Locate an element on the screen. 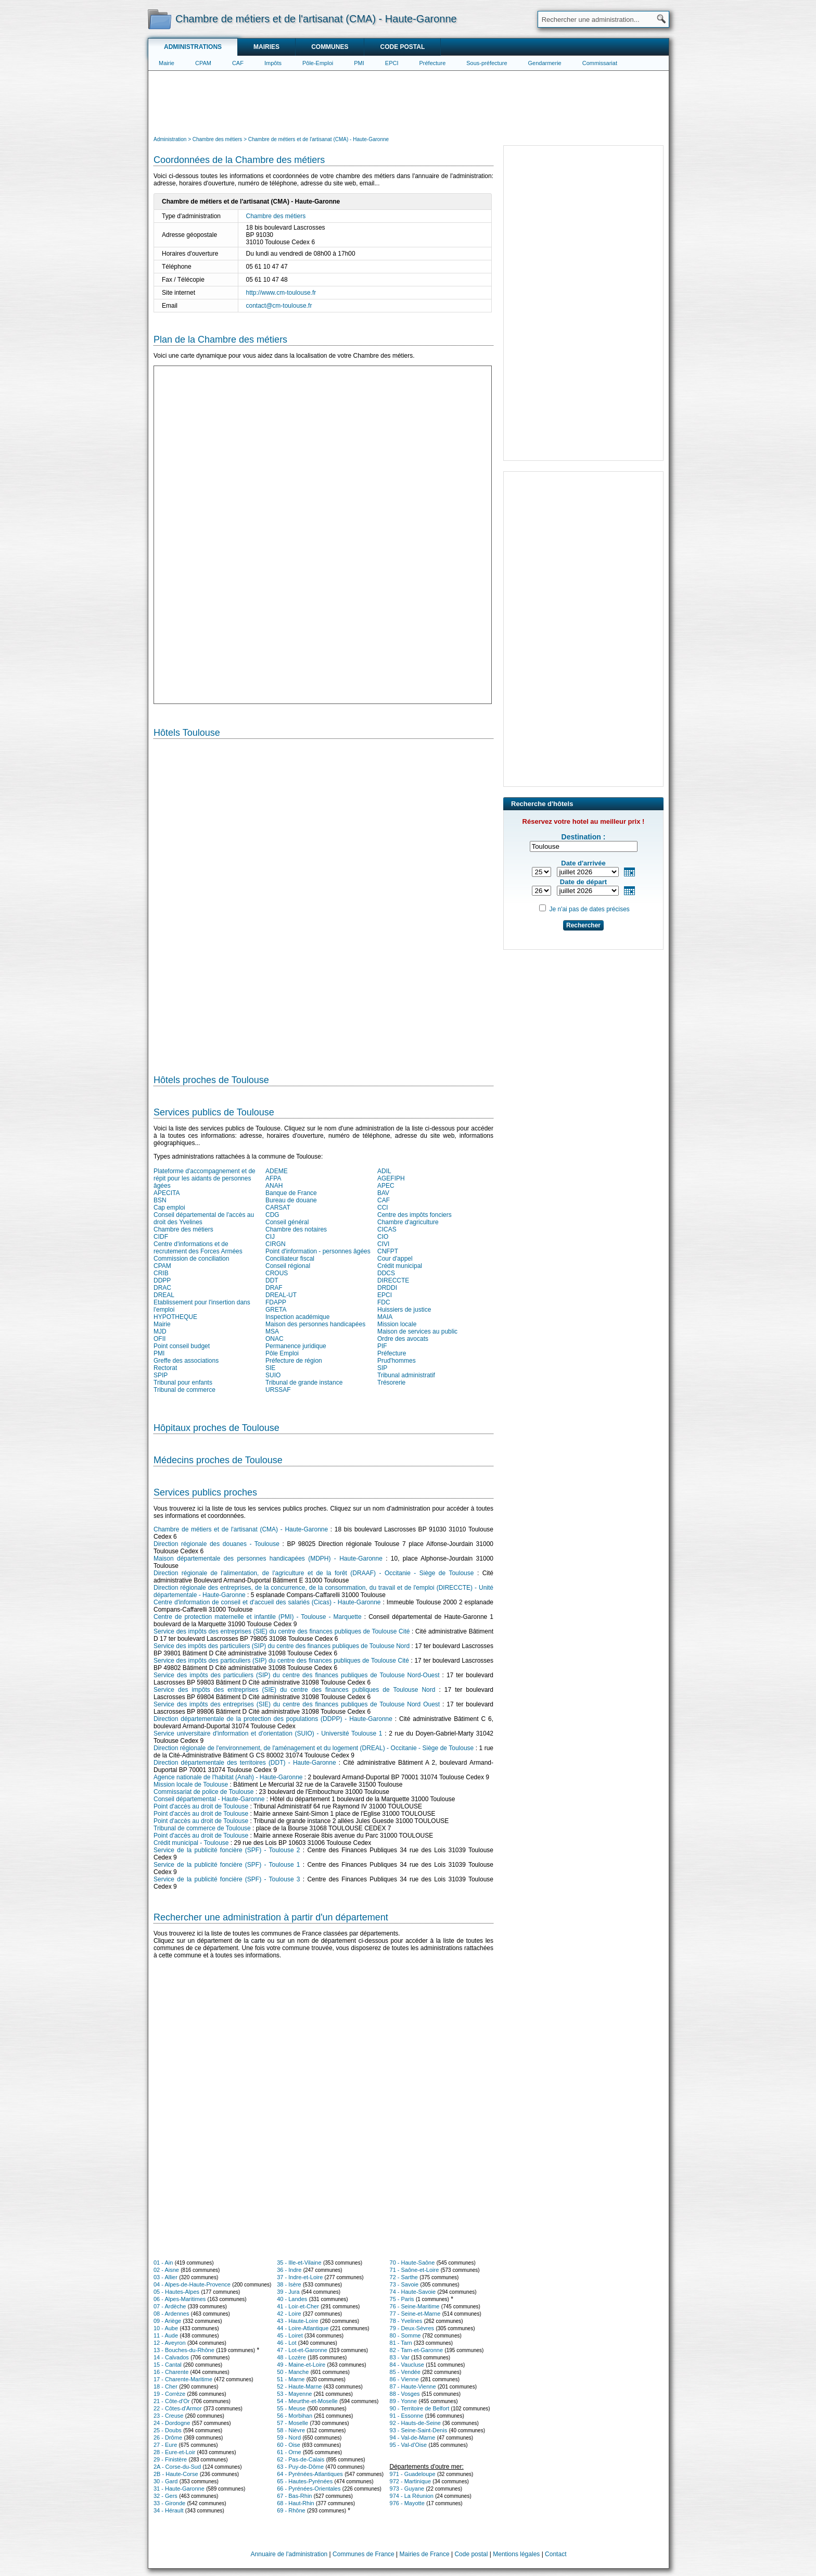  CIJ is located at coordinates (270, 1236).